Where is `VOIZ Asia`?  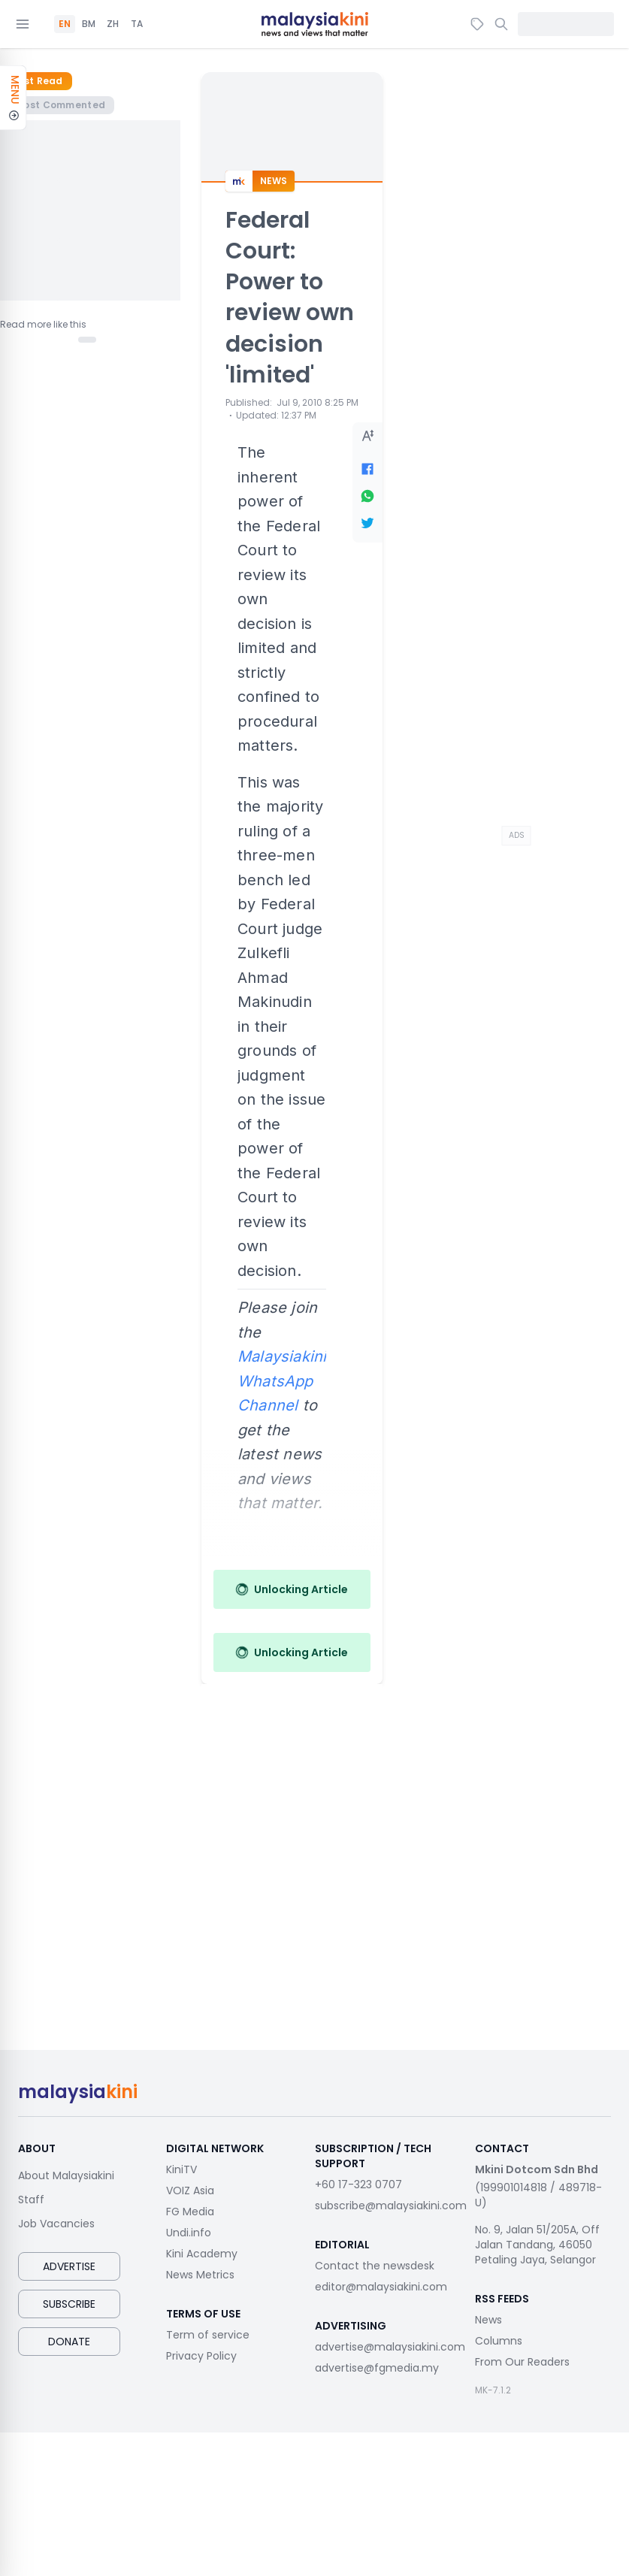 VOIZ Asia is located at coordinates (190, 2190).